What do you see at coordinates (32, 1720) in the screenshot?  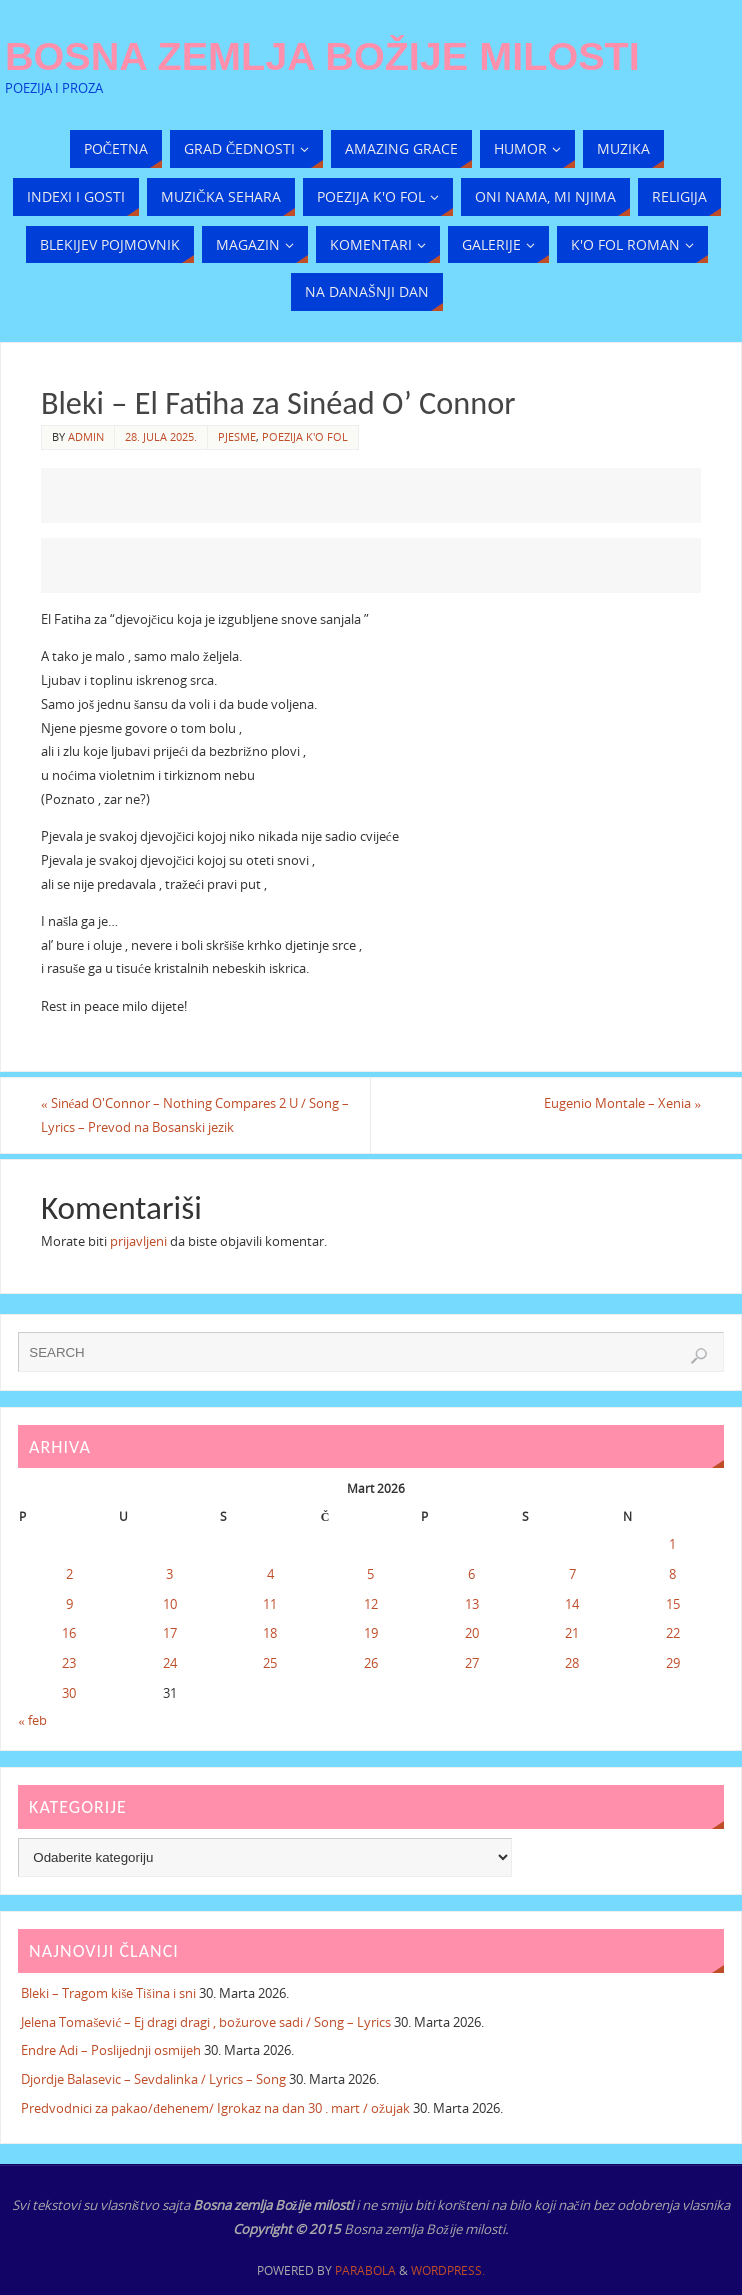 I see `« feb` at bounding box center [32, 1720].